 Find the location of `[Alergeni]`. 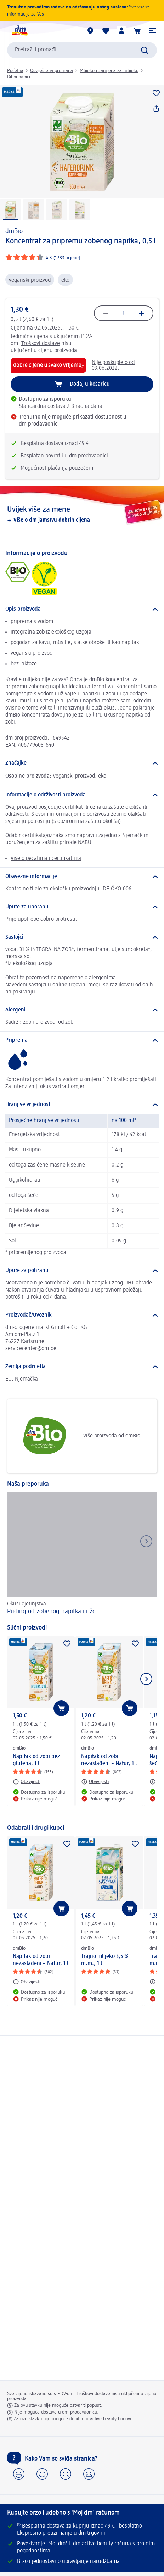

[Alergeni] is located at coordinates (82, 1010).